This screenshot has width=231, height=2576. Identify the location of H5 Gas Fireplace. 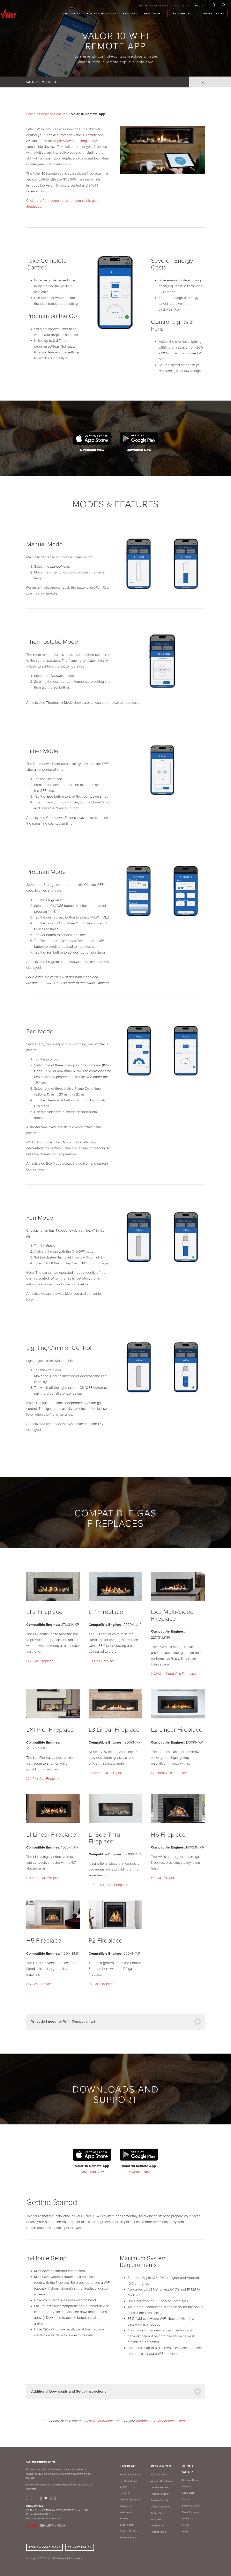
(39, 1984).